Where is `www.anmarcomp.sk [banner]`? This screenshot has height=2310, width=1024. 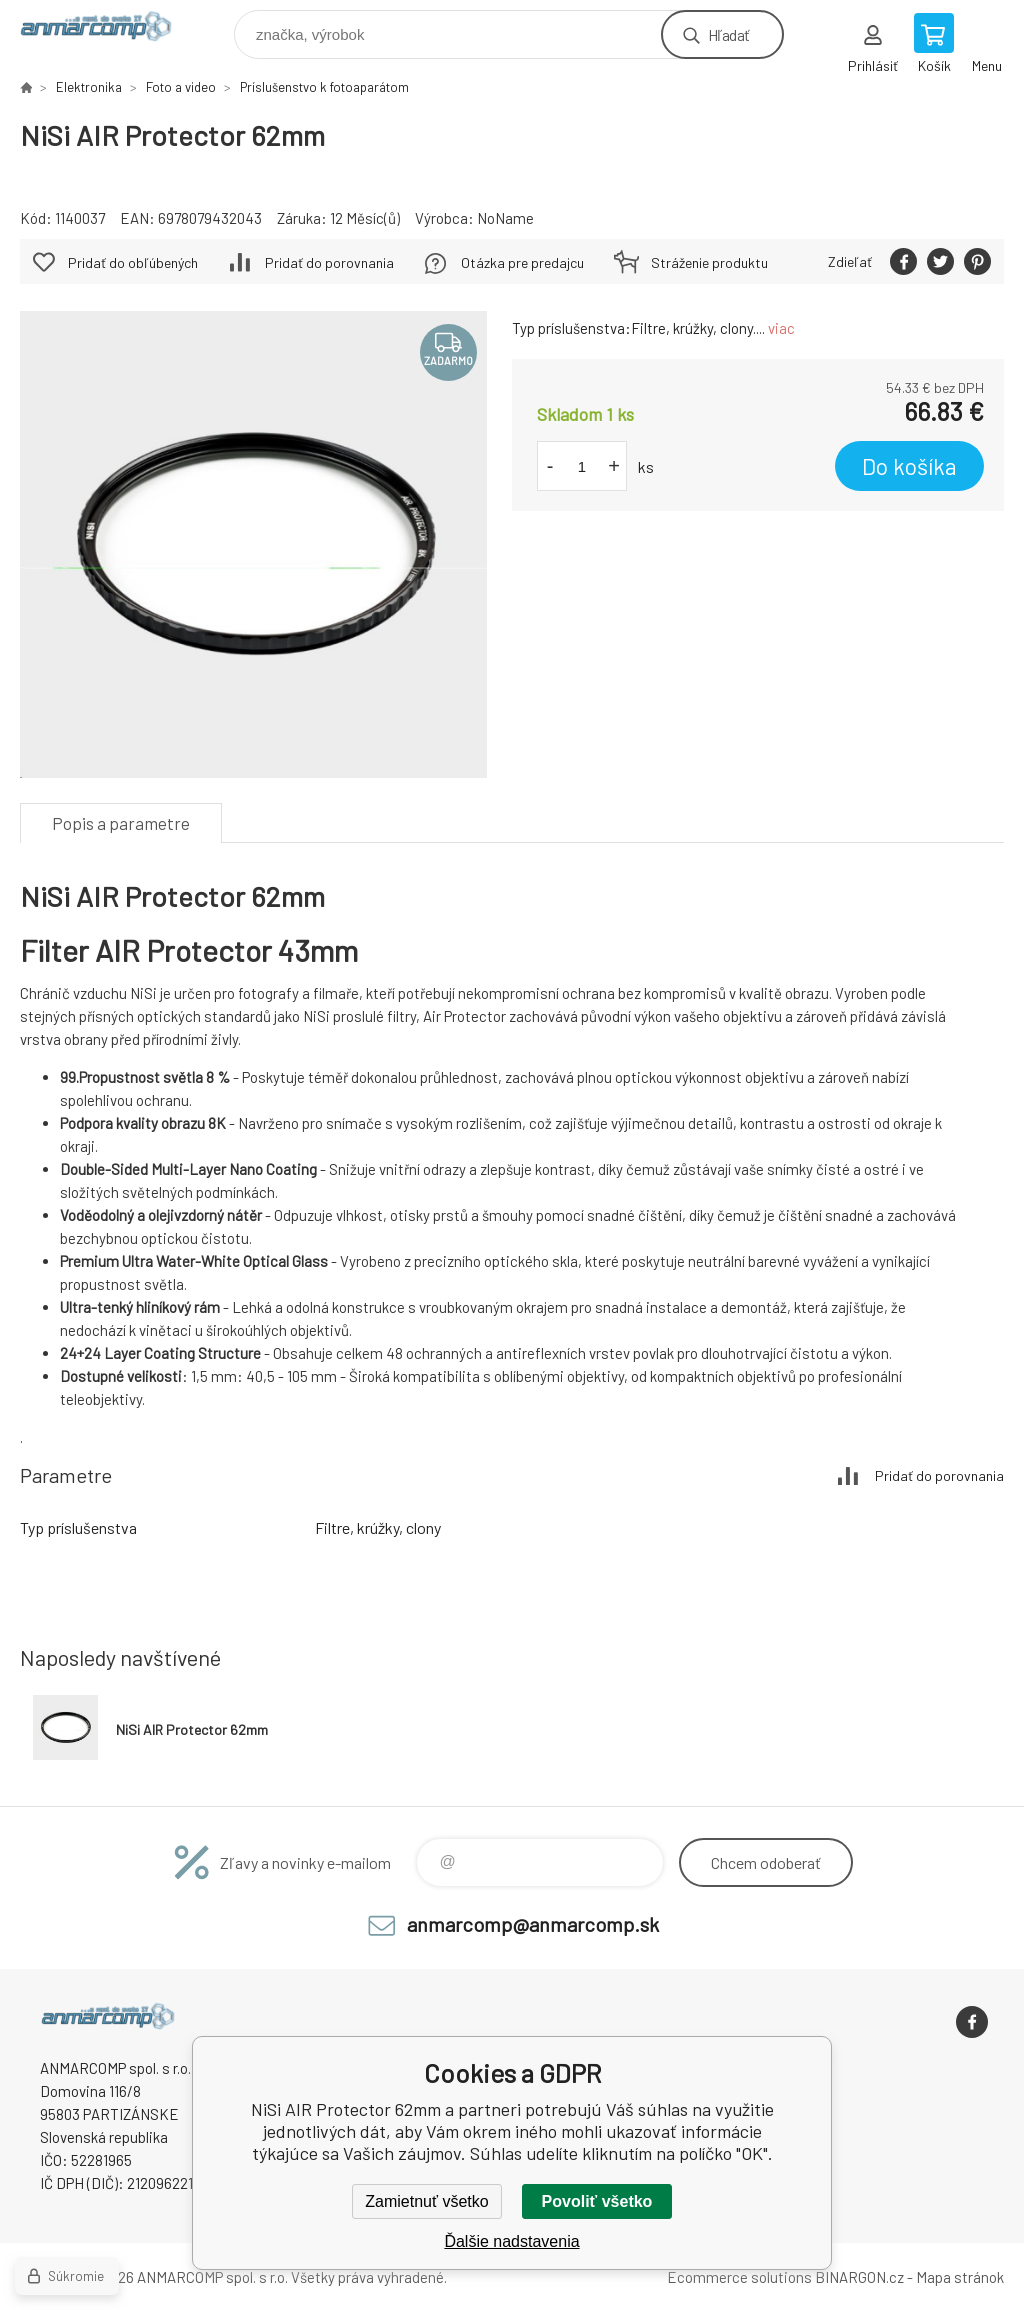
www.anmarcomp.sk [banner] is located at coordinates (108, 29).